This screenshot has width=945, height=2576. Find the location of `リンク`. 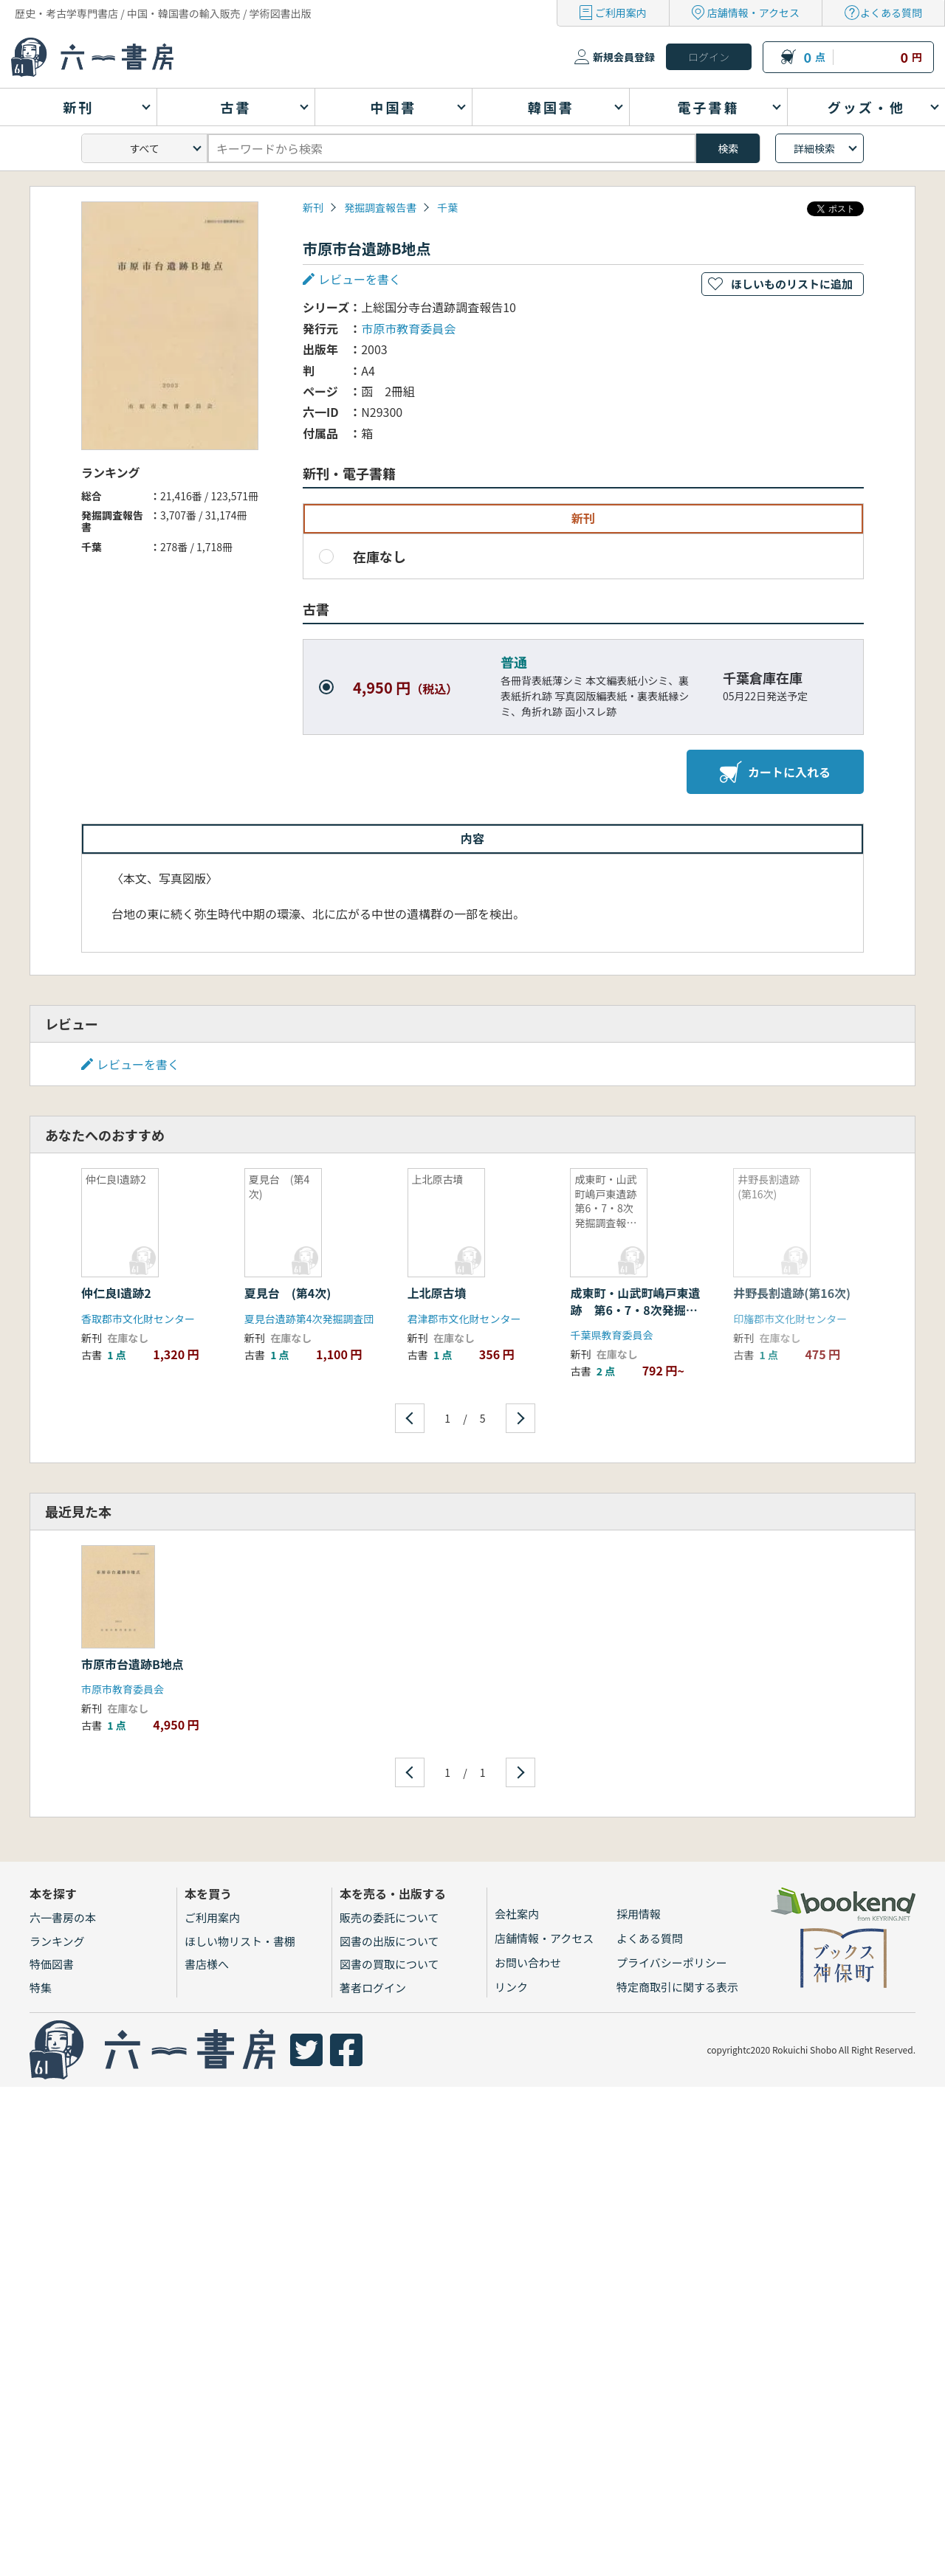

リンク is located at coordinates (511, 1987).